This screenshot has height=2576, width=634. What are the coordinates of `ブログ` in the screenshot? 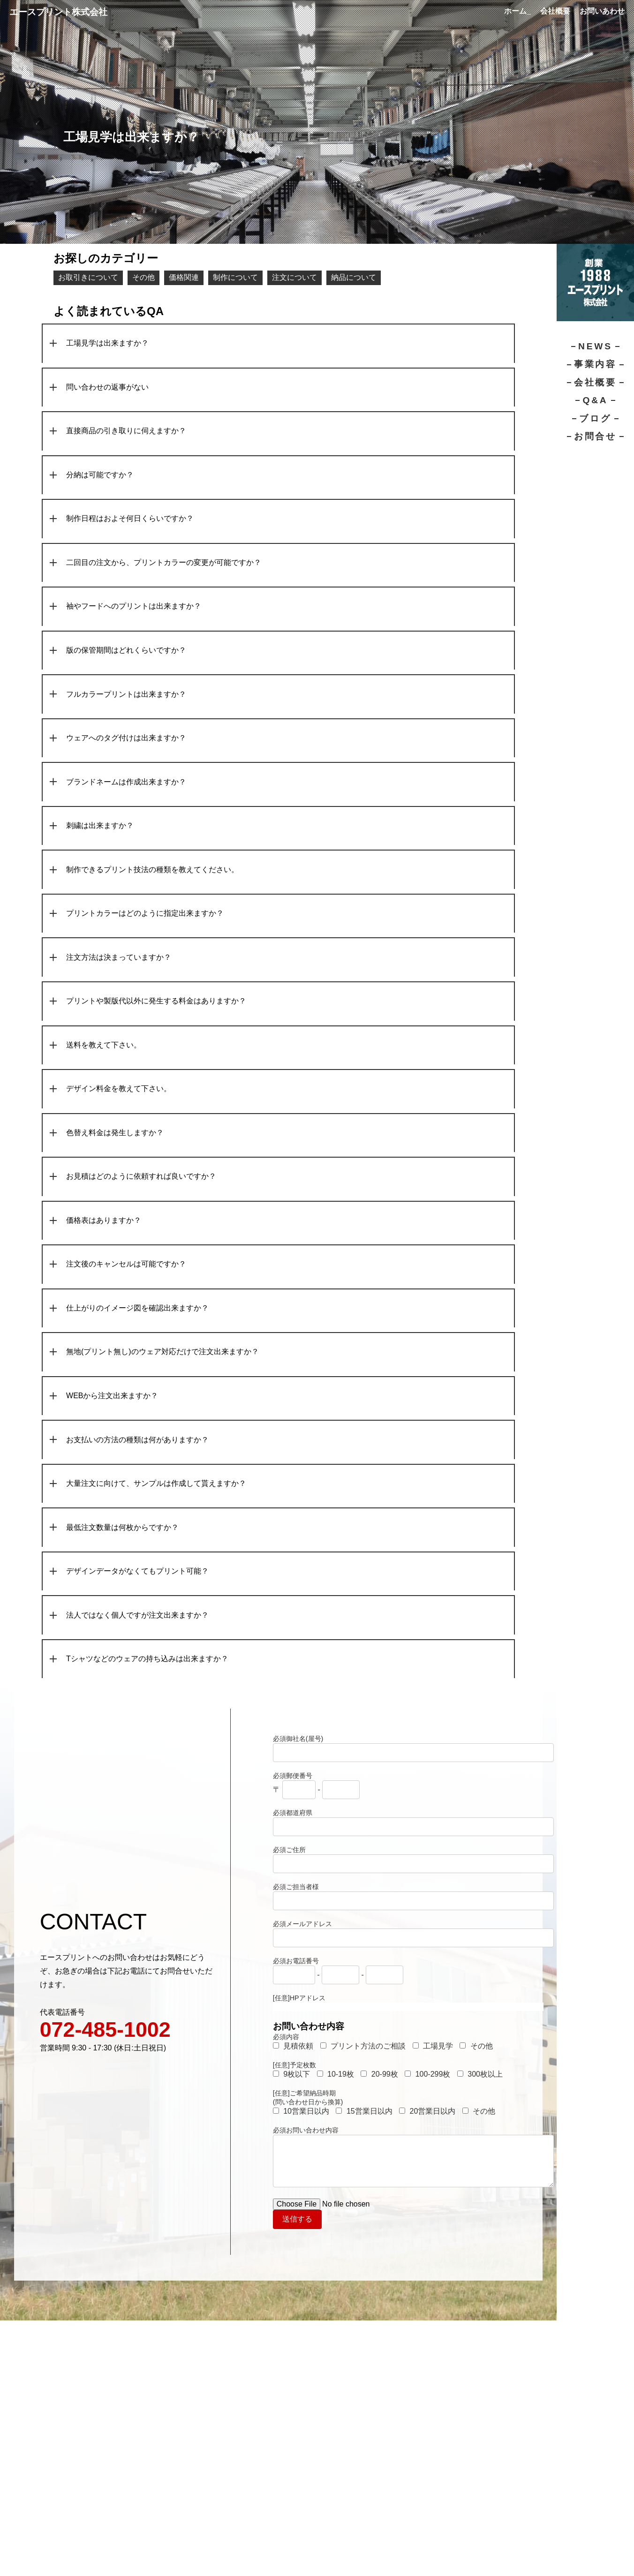 It's located at (595, 418).